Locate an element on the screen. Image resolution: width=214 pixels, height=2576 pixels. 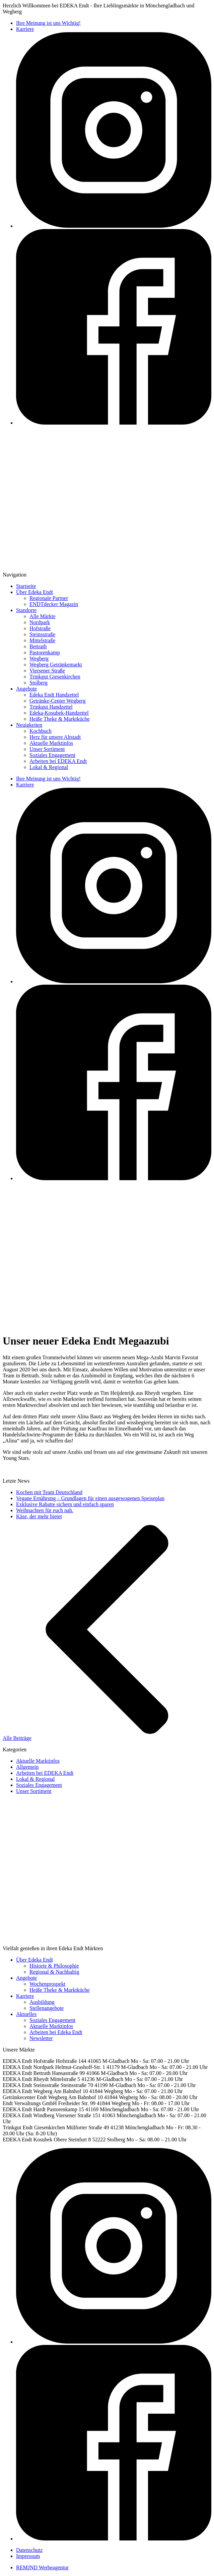
Angebote is located at coordinates (26, 689).